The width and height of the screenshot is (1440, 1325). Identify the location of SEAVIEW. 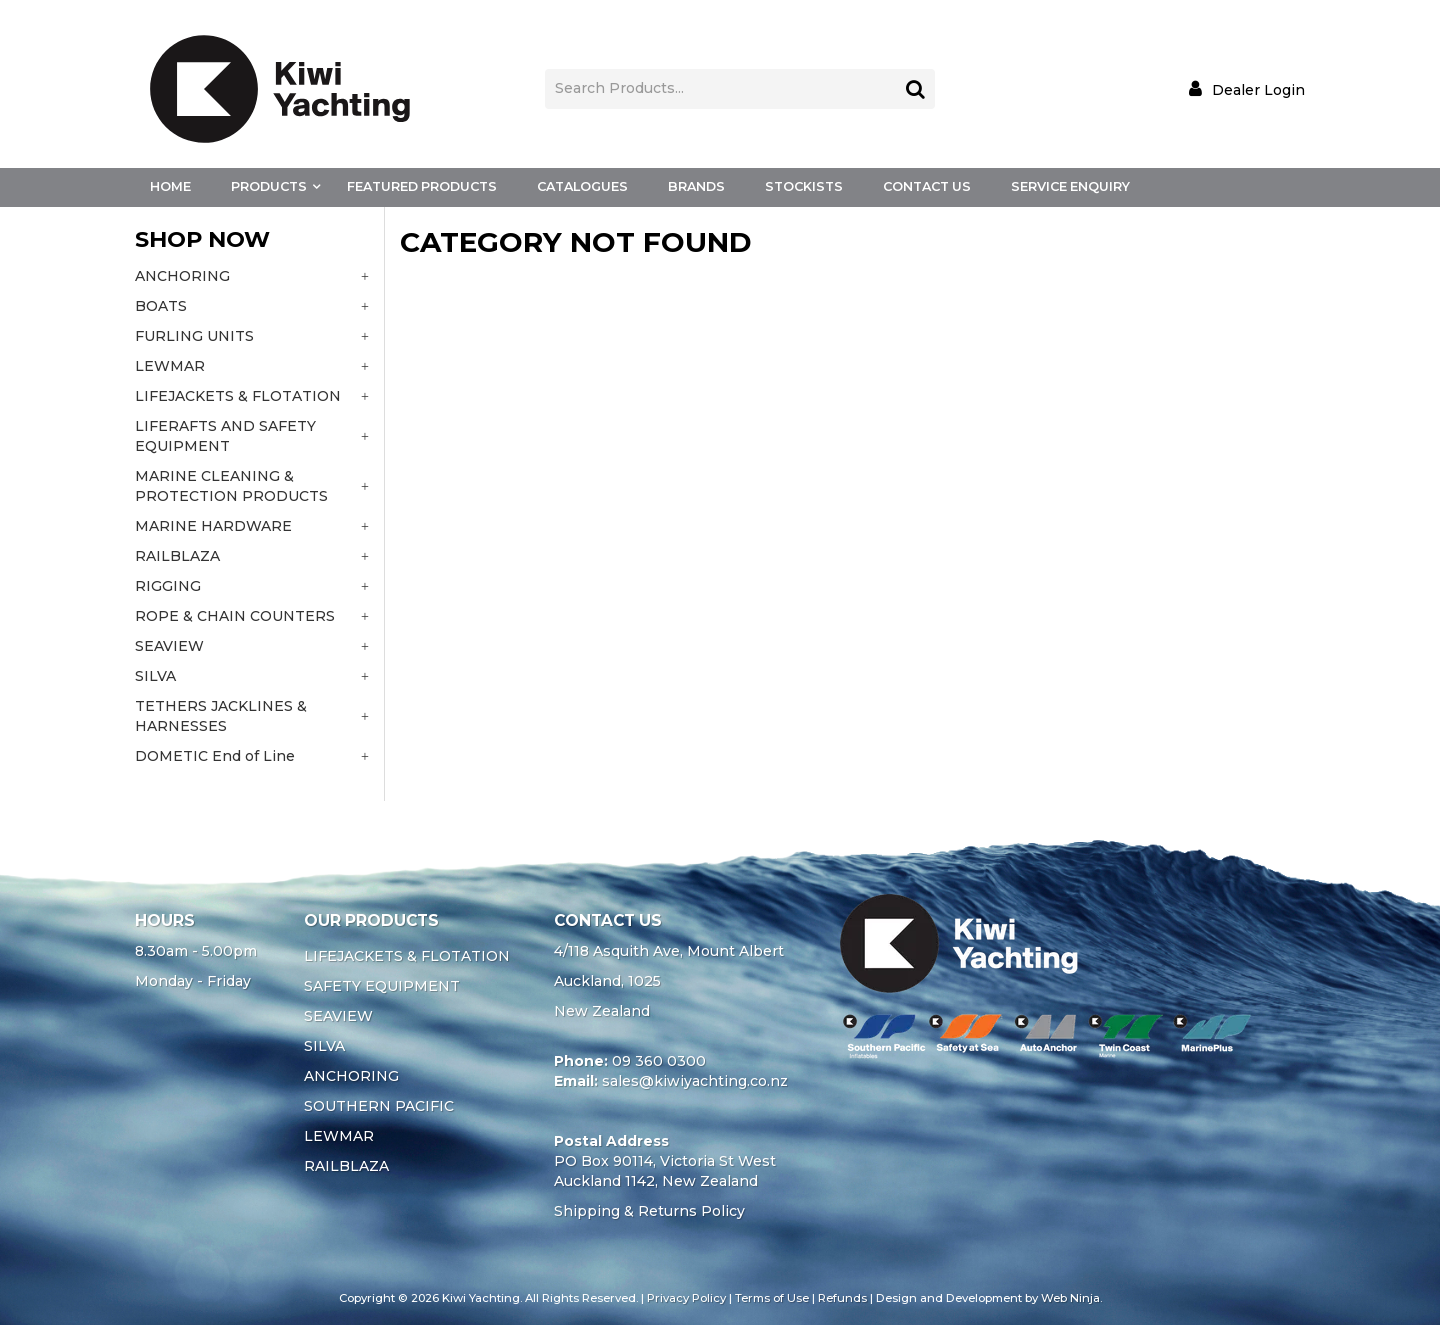
(338, 1016).